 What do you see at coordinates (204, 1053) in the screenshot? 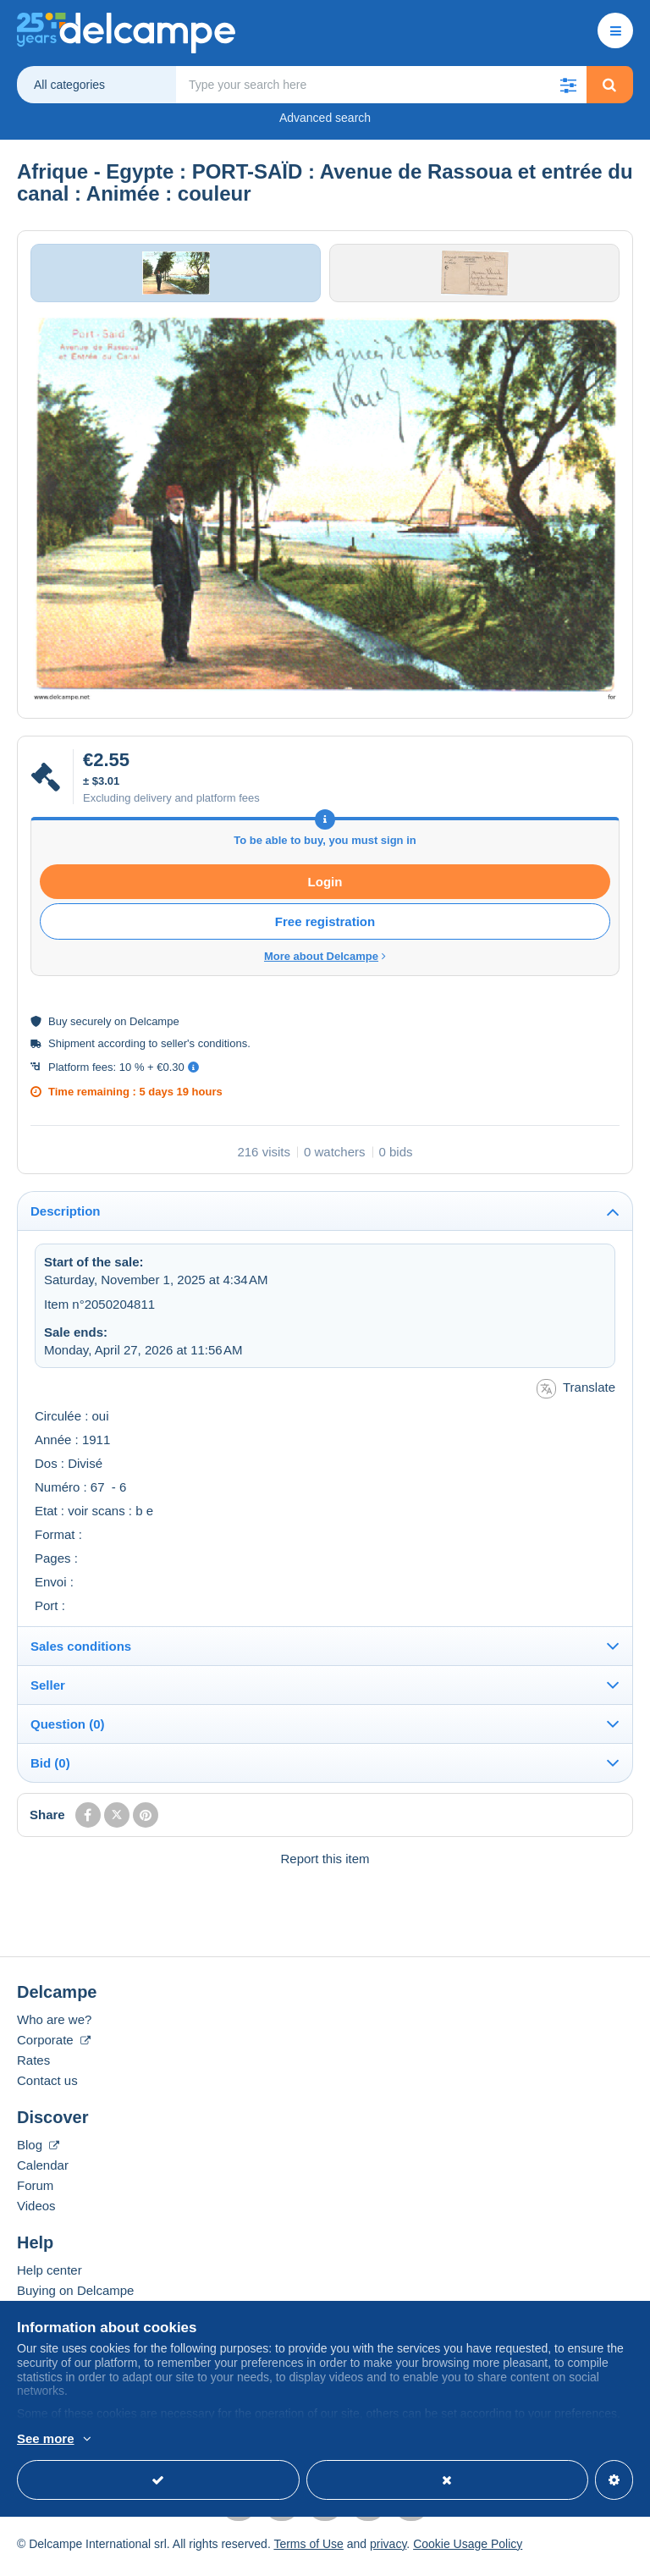
I see `seller's conditions` at bounding box center [204, 1053].